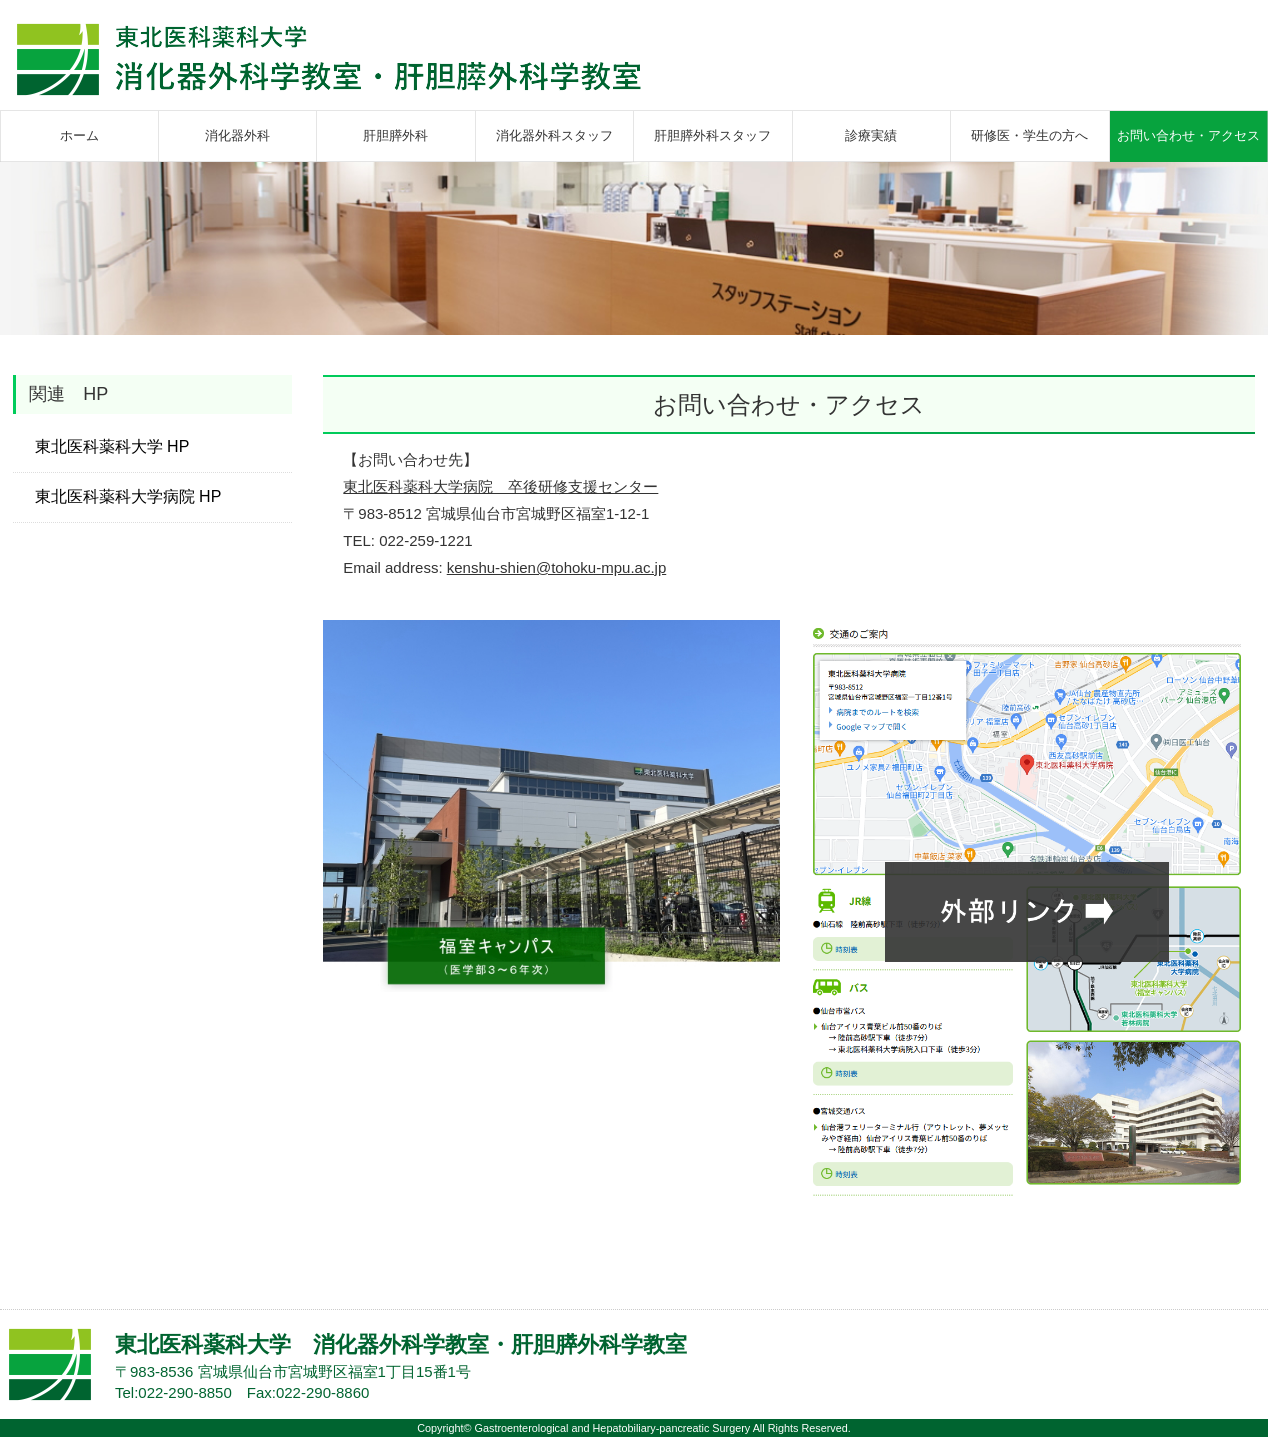 Image resolution: width=1268 pixels, height=1437 pixels. Describe the element at coordinates (1029, 135) in the screenshot. I see `研修医・学生の方へ` at that location.